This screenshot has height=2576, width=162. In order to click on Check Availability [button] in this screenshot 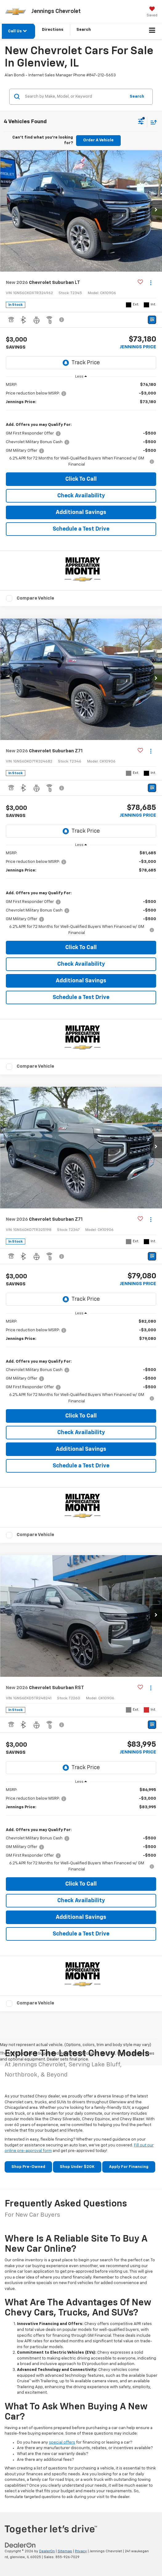, I will do `click(81, 496)`.